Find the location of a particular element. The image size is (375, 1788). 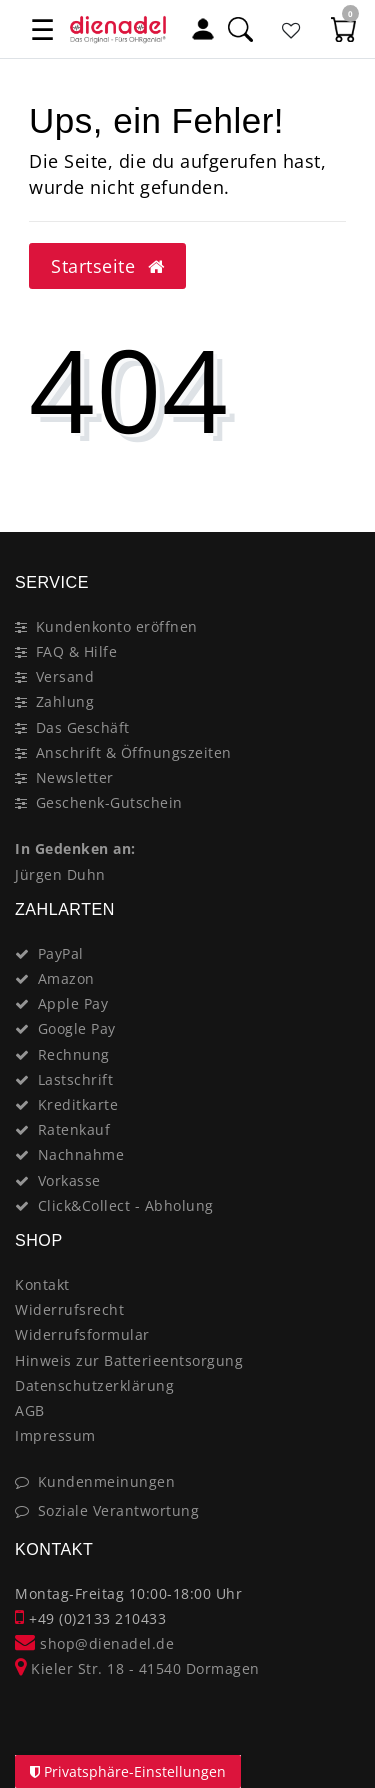

Apple Pay is located at coordinates (73, 1003).